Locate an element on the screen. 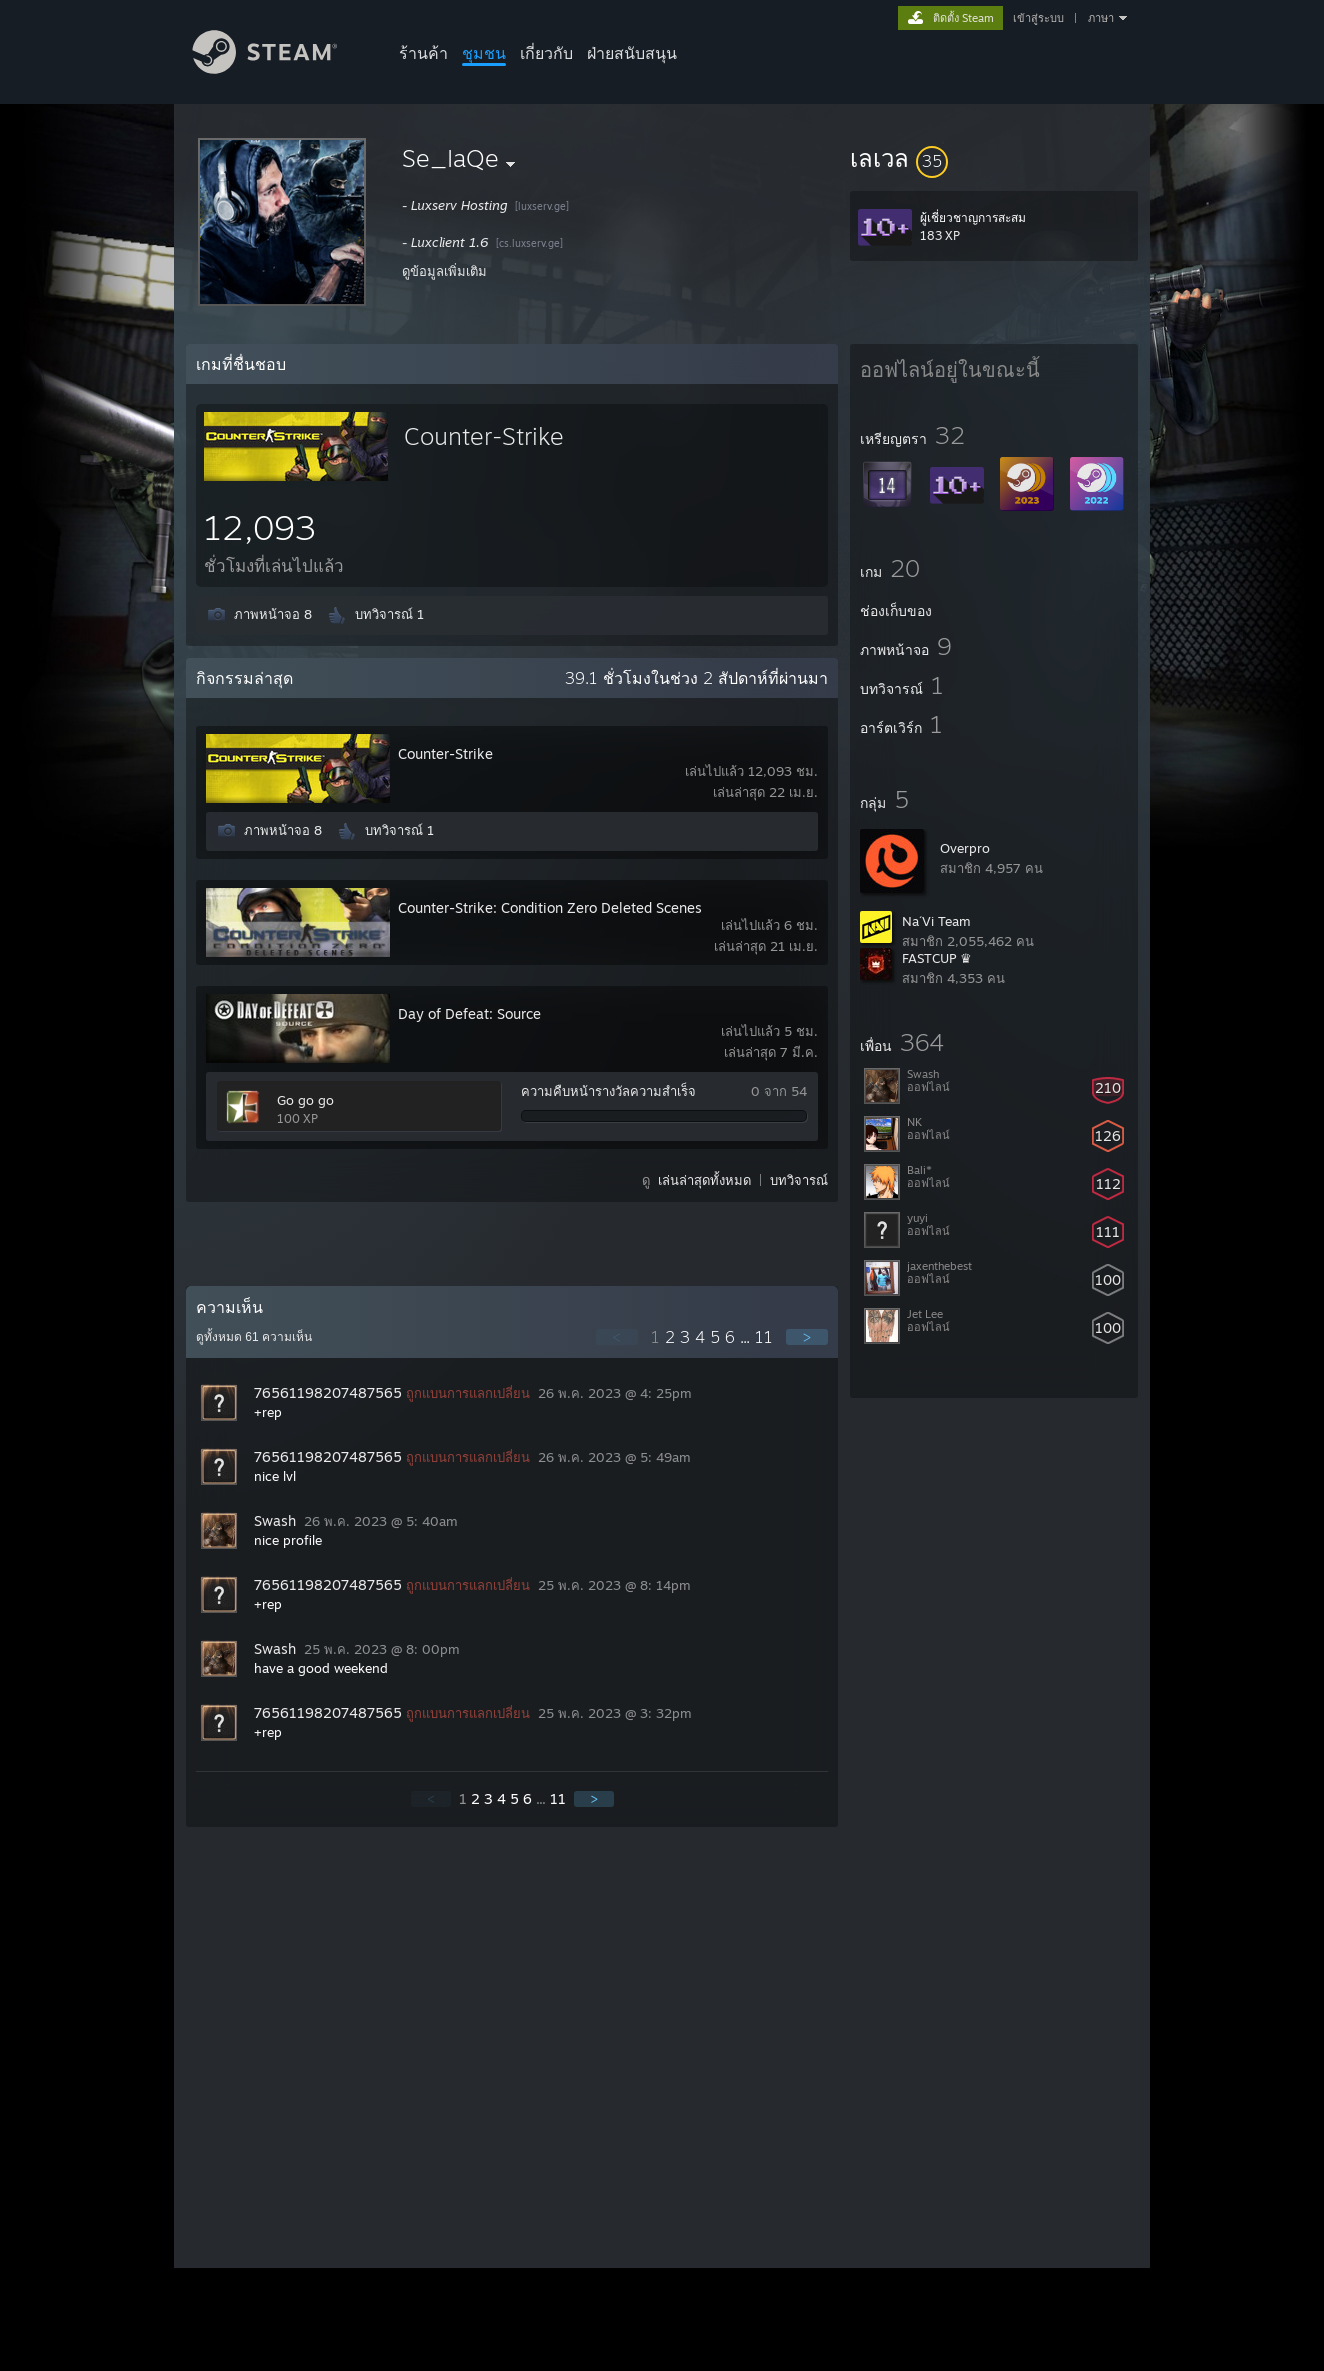 This screenshot has height=2371, width=1324. เข้าสู่ระบบ is located at coordinates (1038, 18).